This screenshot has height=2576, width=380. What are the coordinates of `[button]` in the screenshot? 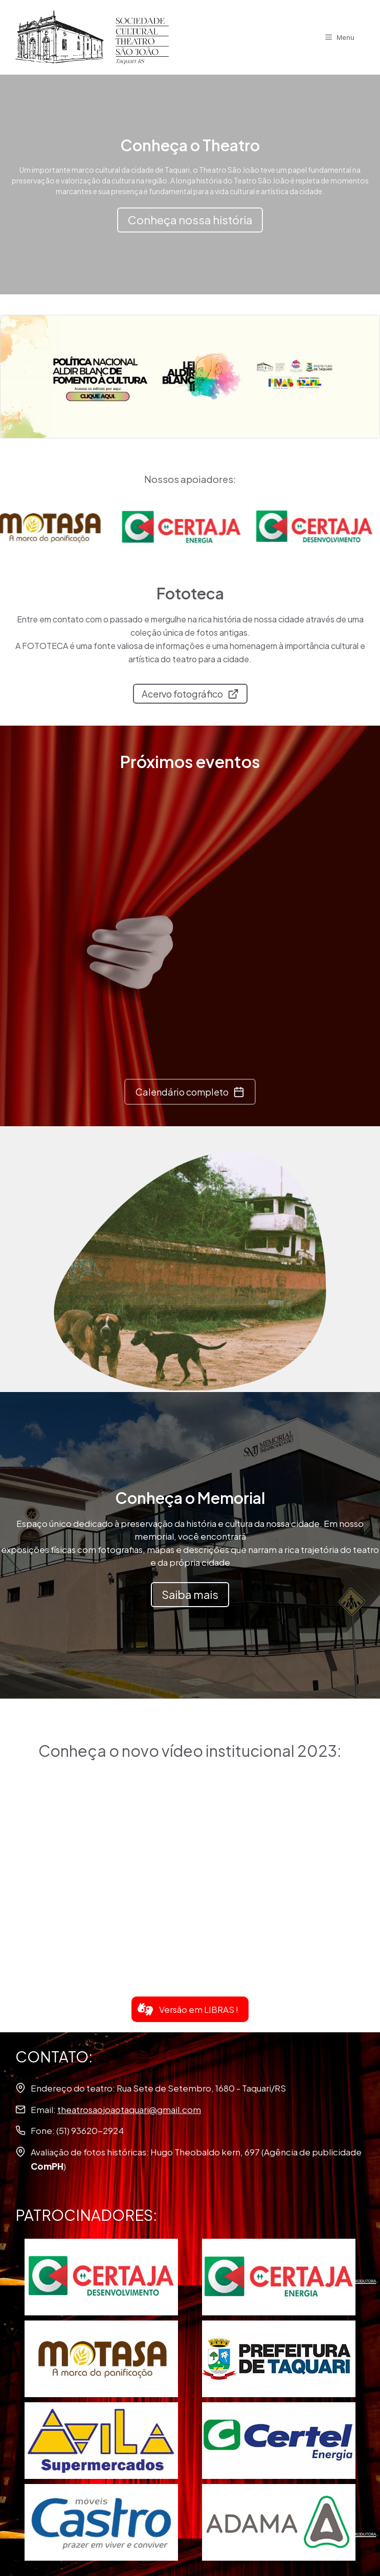 It's located at (190, 2009).